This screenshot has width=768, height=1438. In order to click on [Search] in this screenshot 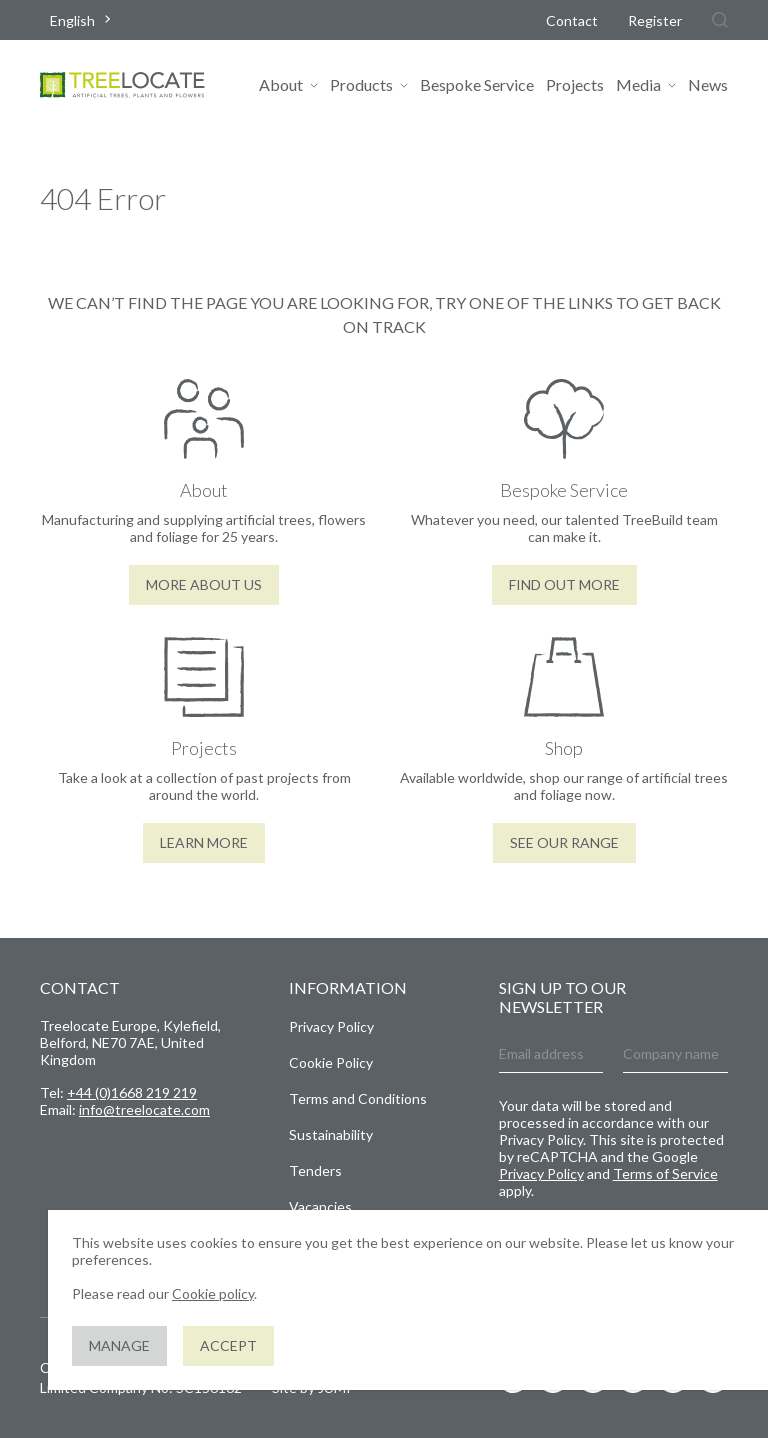, I will do `click(720, 20)`.